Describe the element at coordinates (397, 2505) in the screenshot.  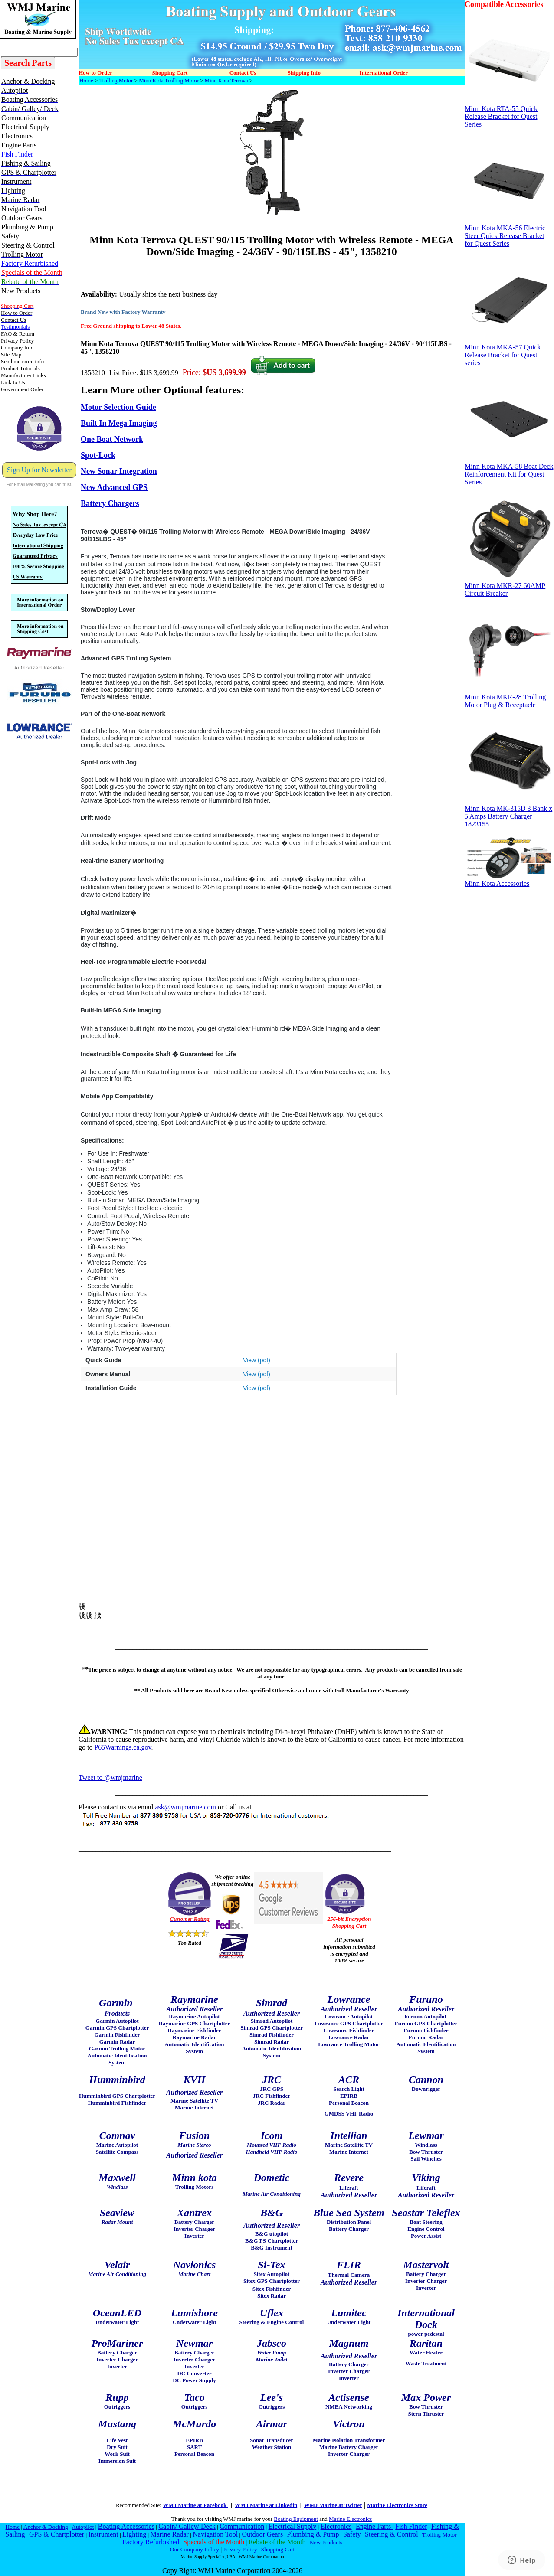
I see `Marine Electronics Store` at that location.